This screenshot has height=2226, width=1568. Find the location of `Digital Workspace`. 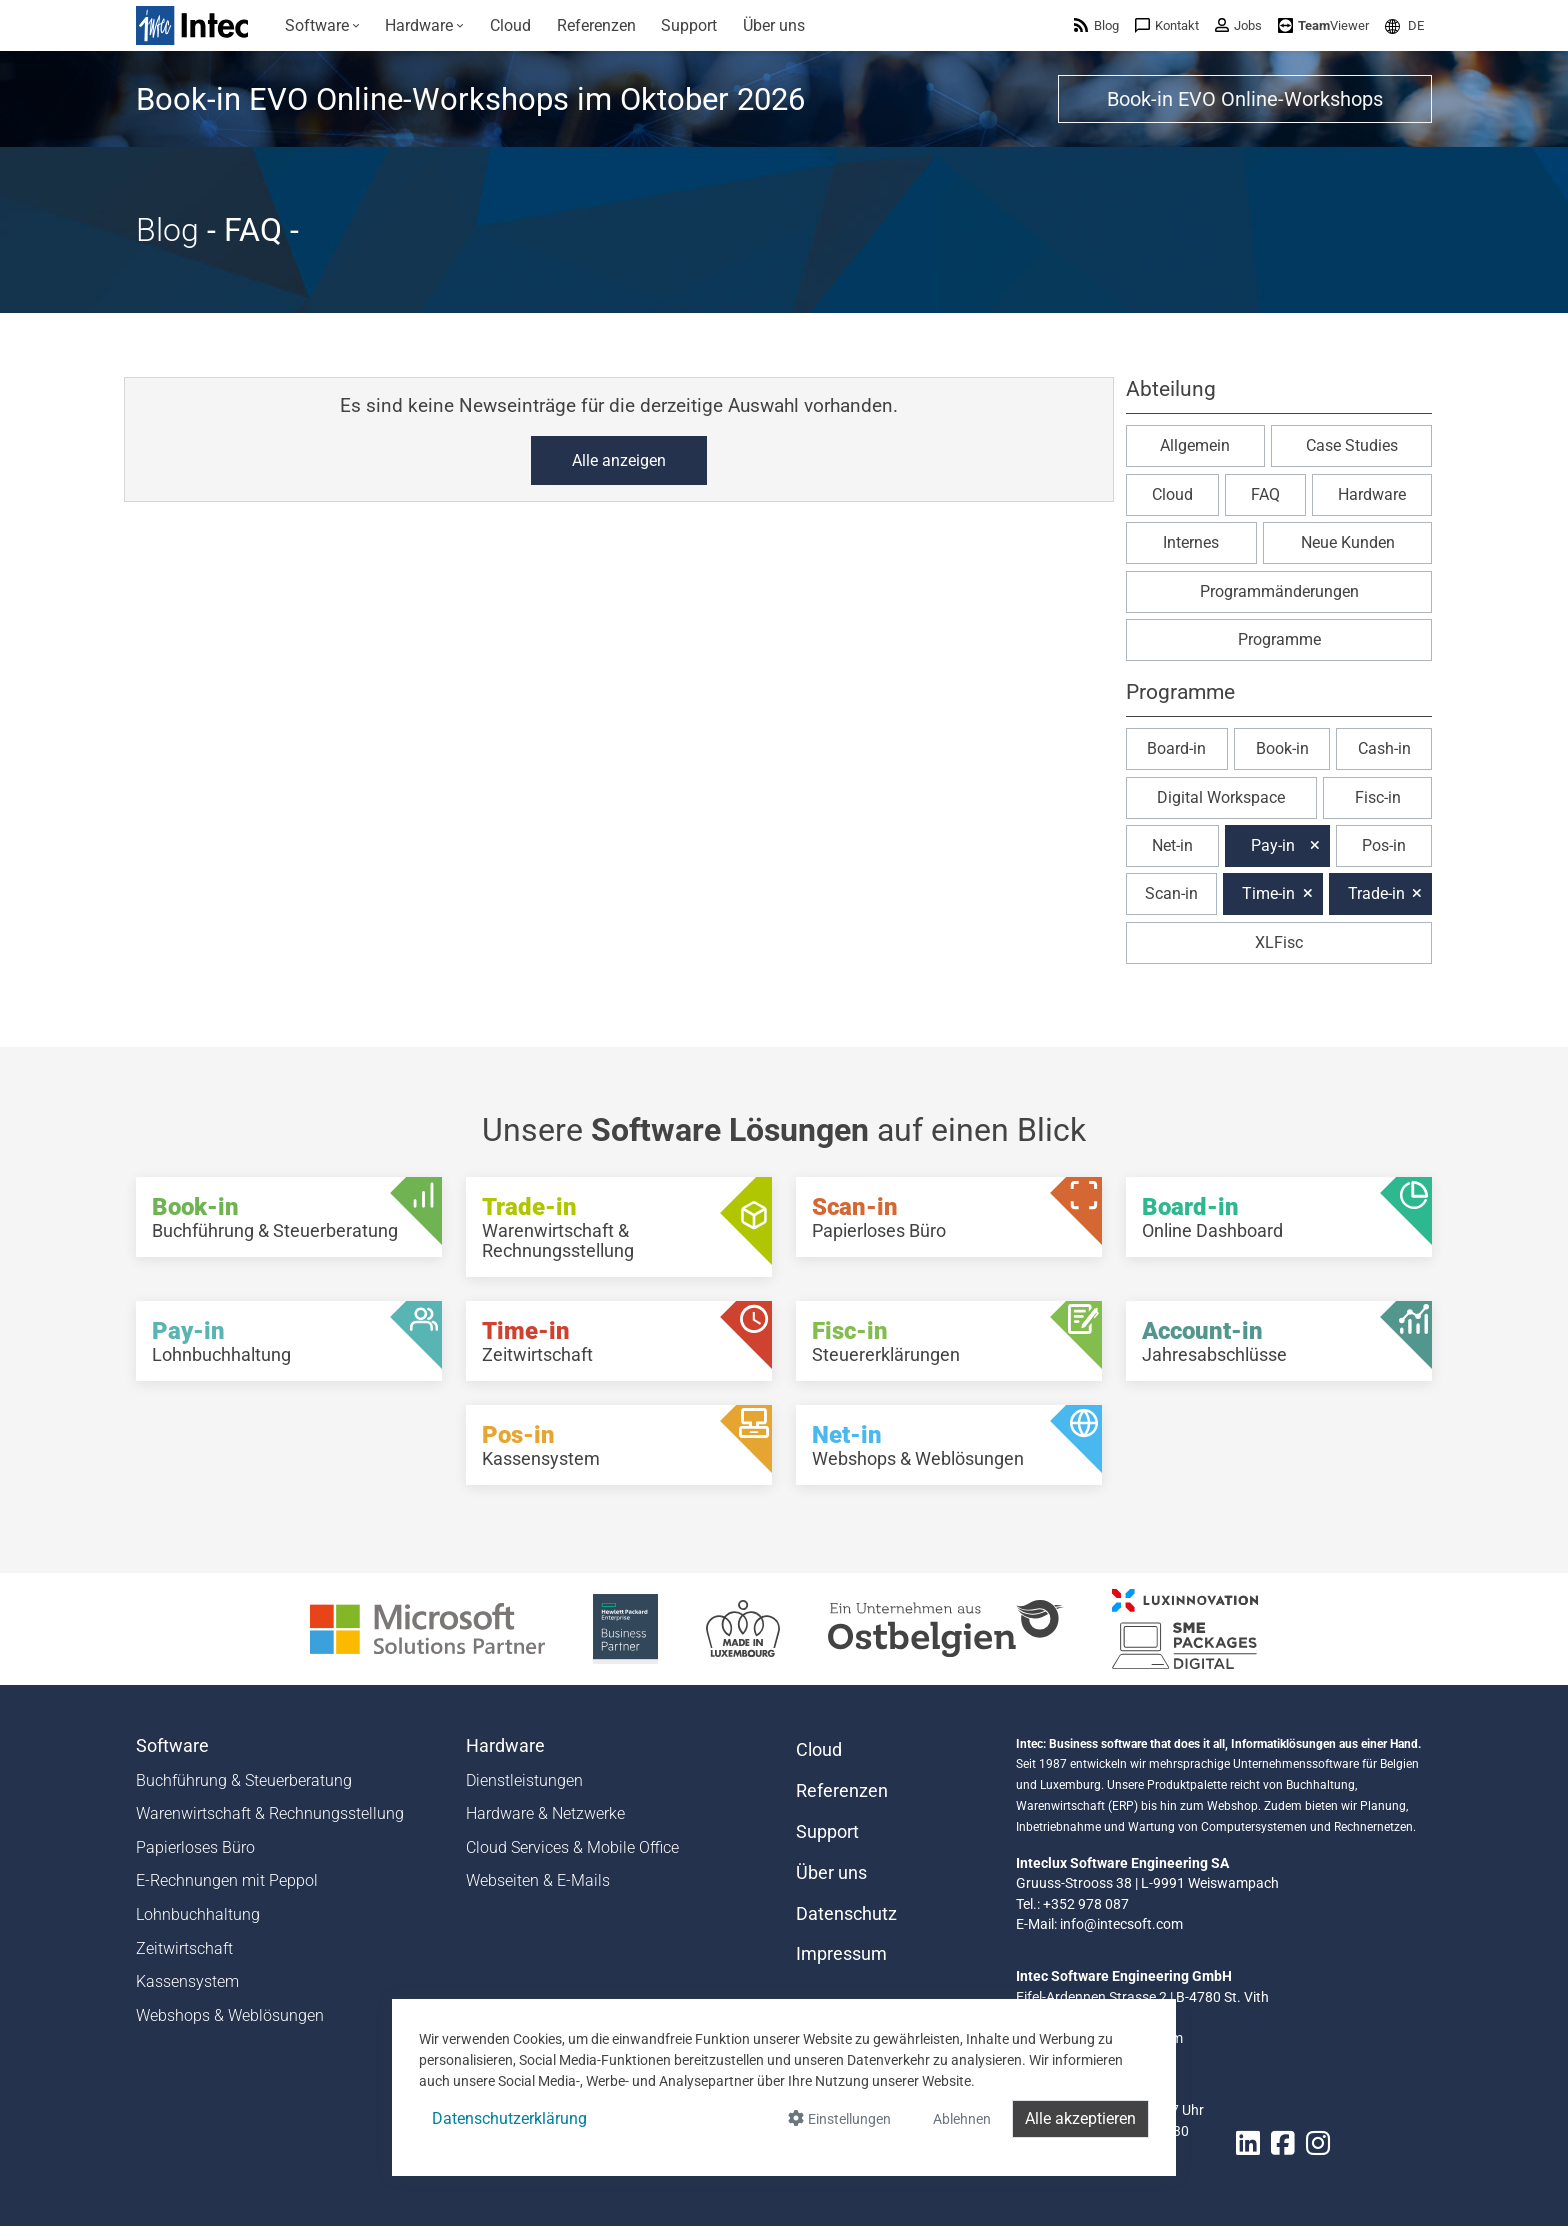

Digital Workspace is located at coordinates (1221, 797).